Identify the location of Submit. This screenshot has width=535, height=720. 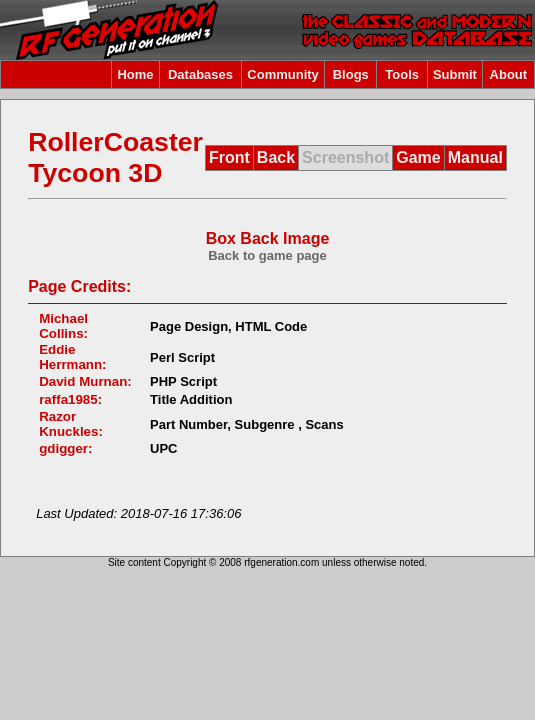
(455, 74).